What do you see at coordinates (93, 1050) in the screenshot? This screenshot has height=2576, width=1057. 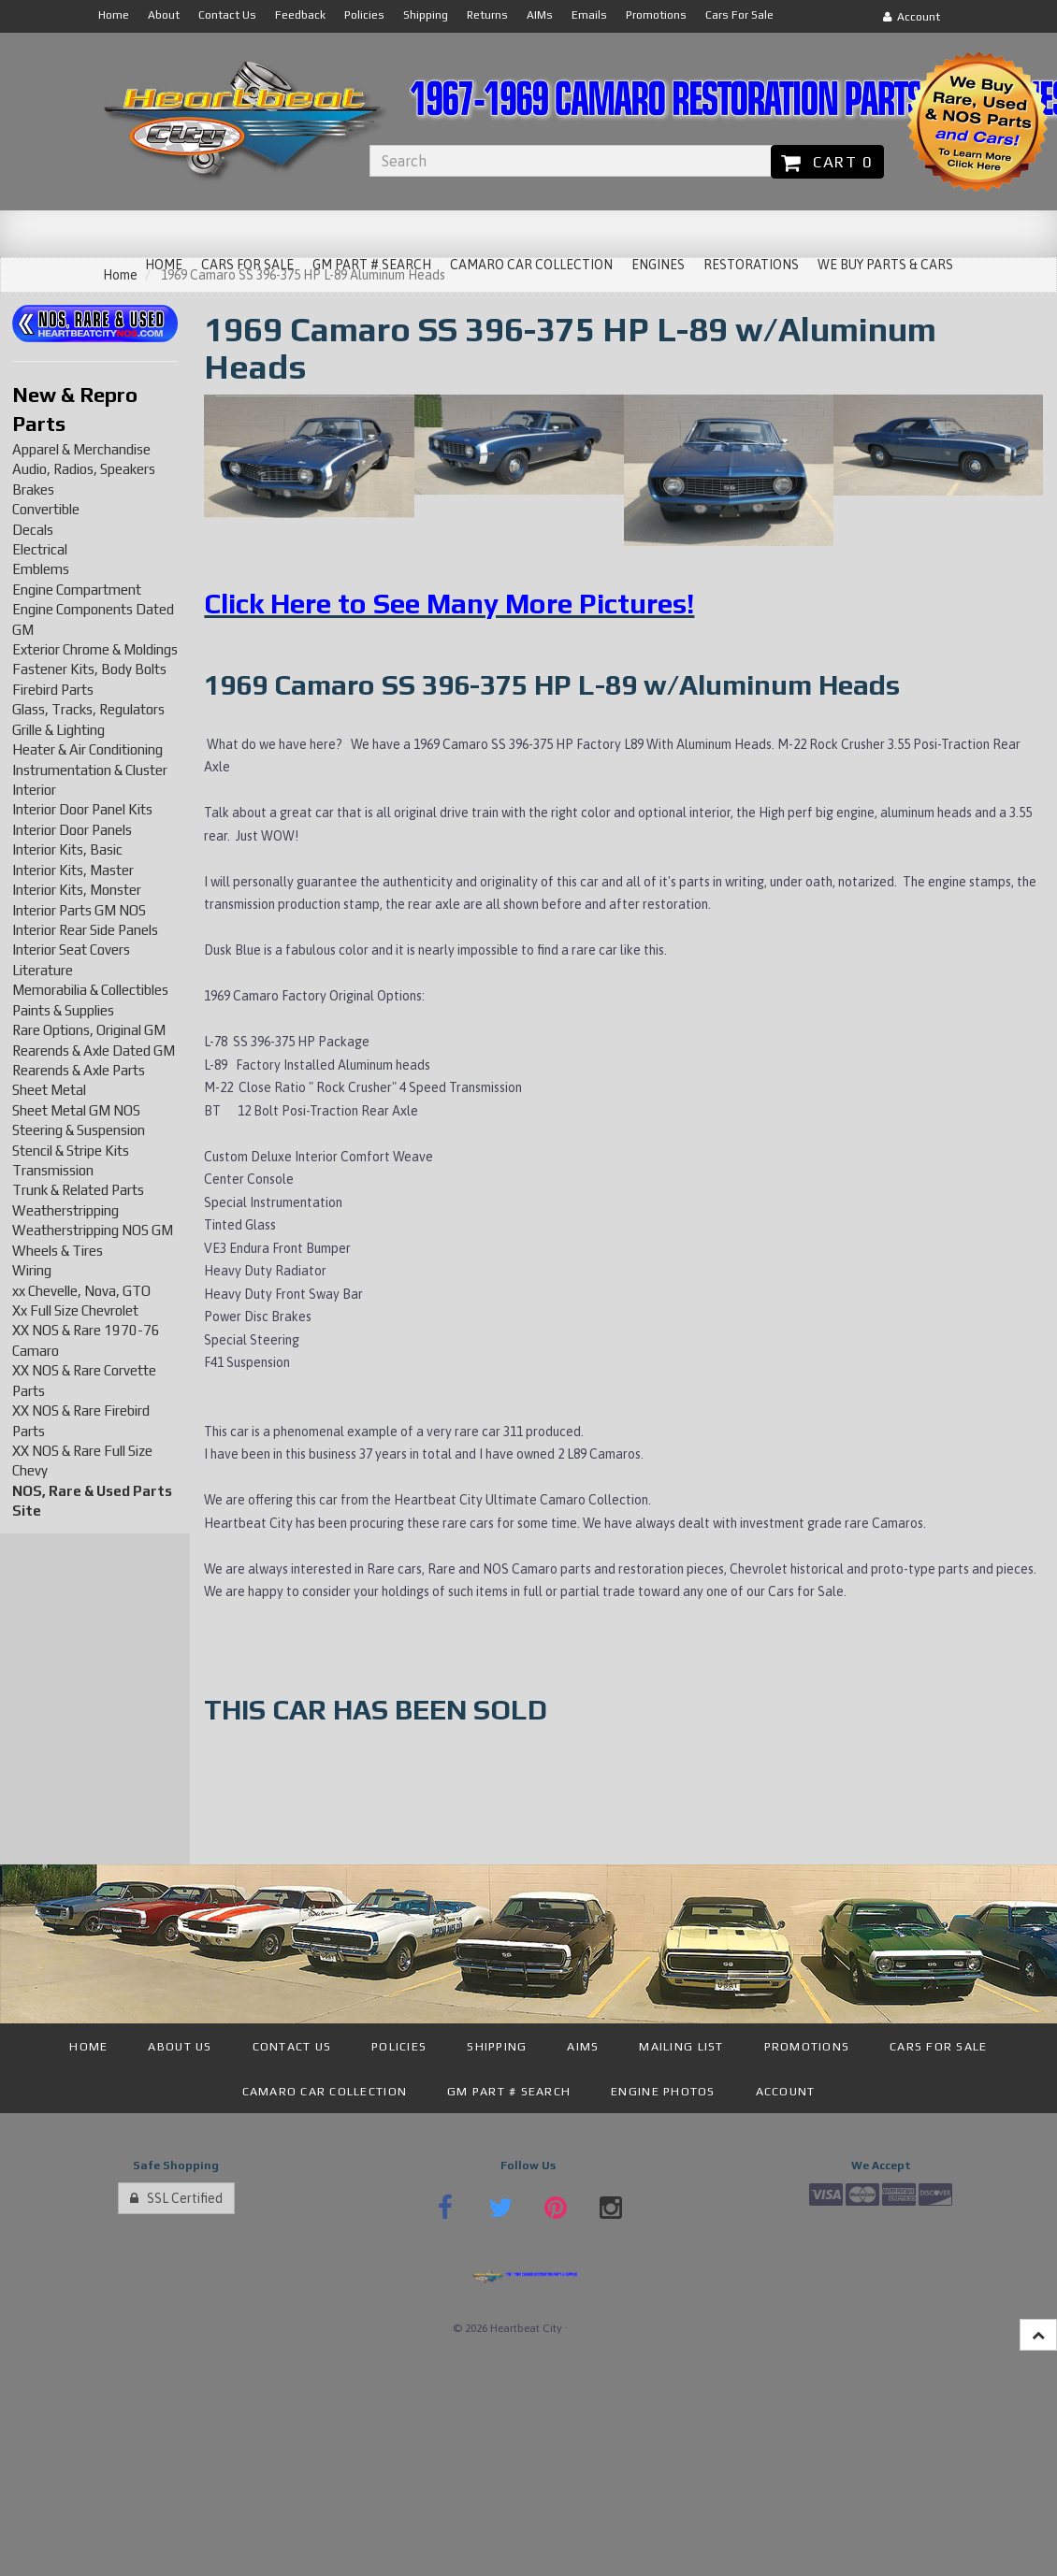 I see `Rearends & Axle Dated GM` at bounding box center [93, 1050].